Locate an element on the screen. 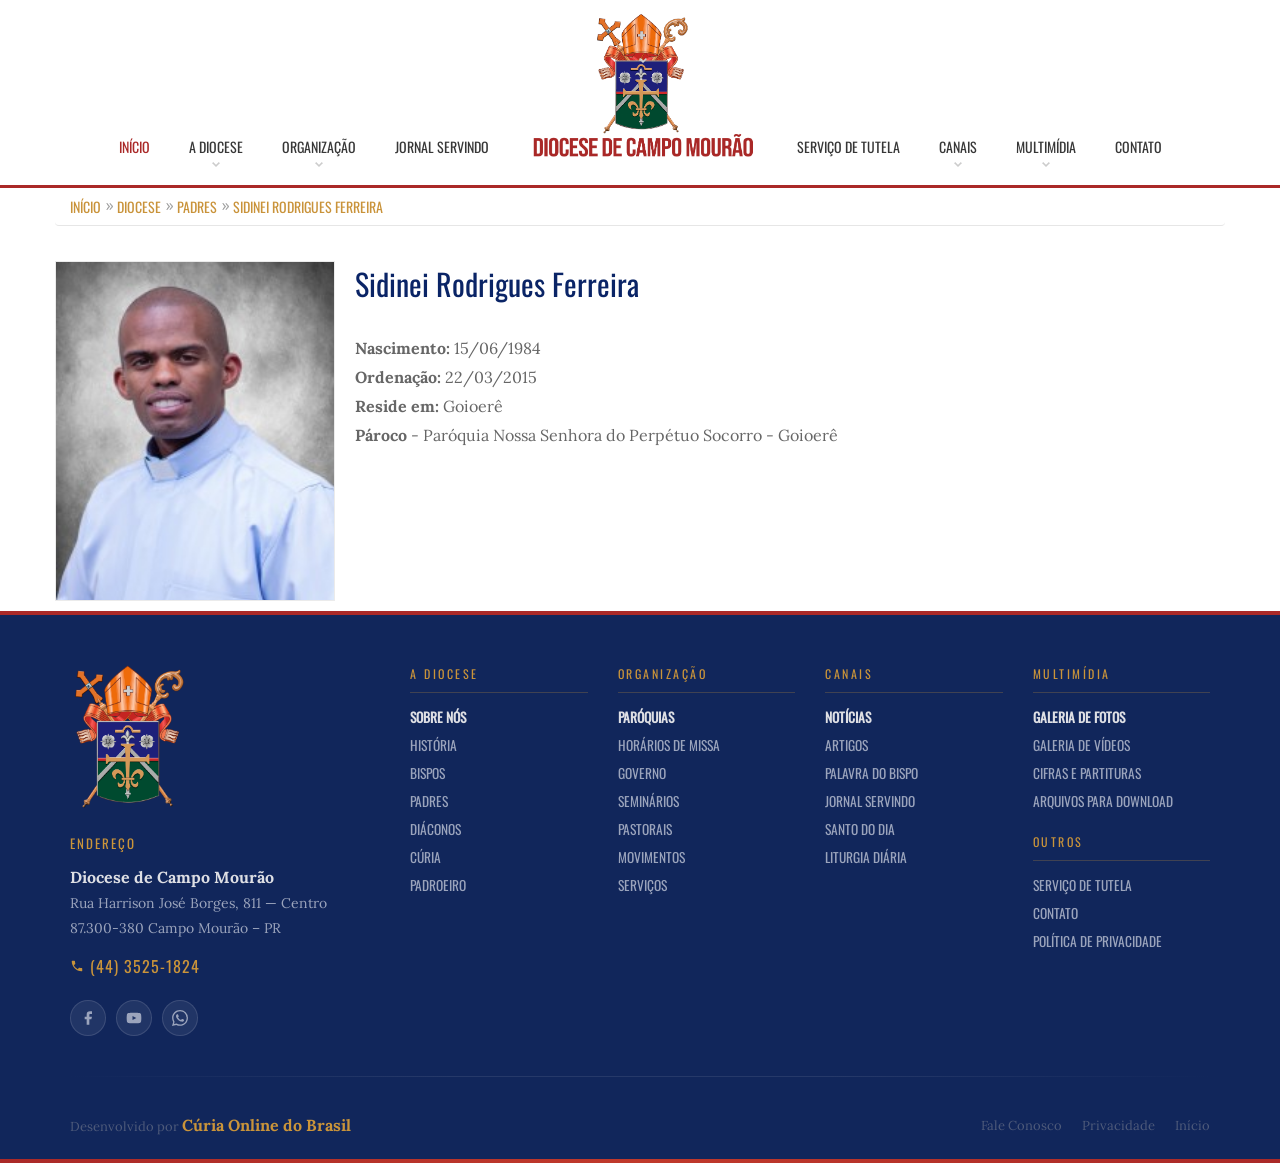 This screenshot has height=1163, width=1280. Galeria de Vídeos is located at coordinates (1081, 745).